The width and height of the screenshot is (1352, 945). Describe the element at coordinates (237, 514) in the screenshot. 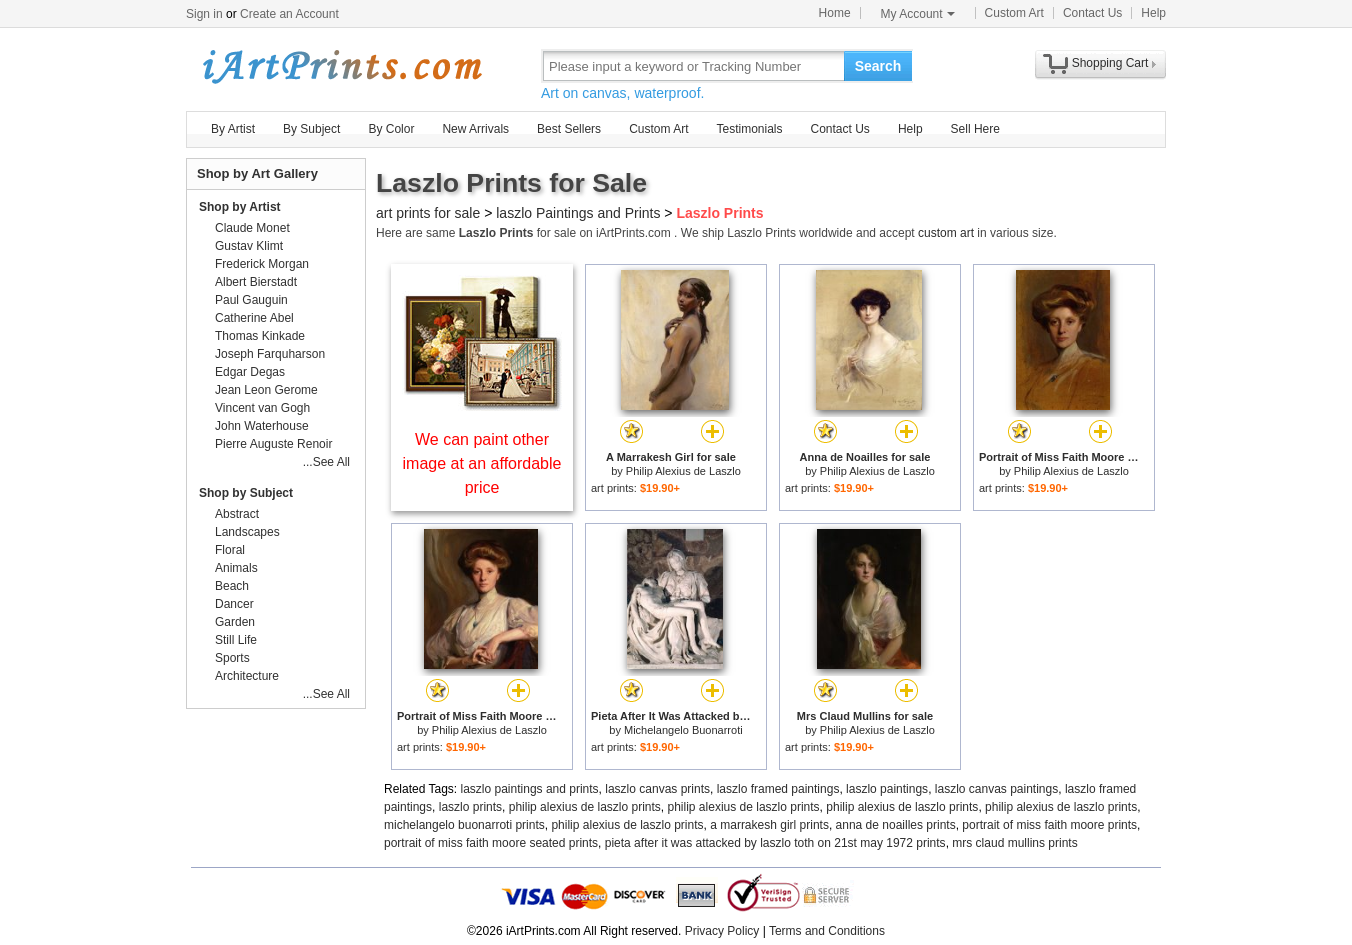

I see `Abstract` at that location.